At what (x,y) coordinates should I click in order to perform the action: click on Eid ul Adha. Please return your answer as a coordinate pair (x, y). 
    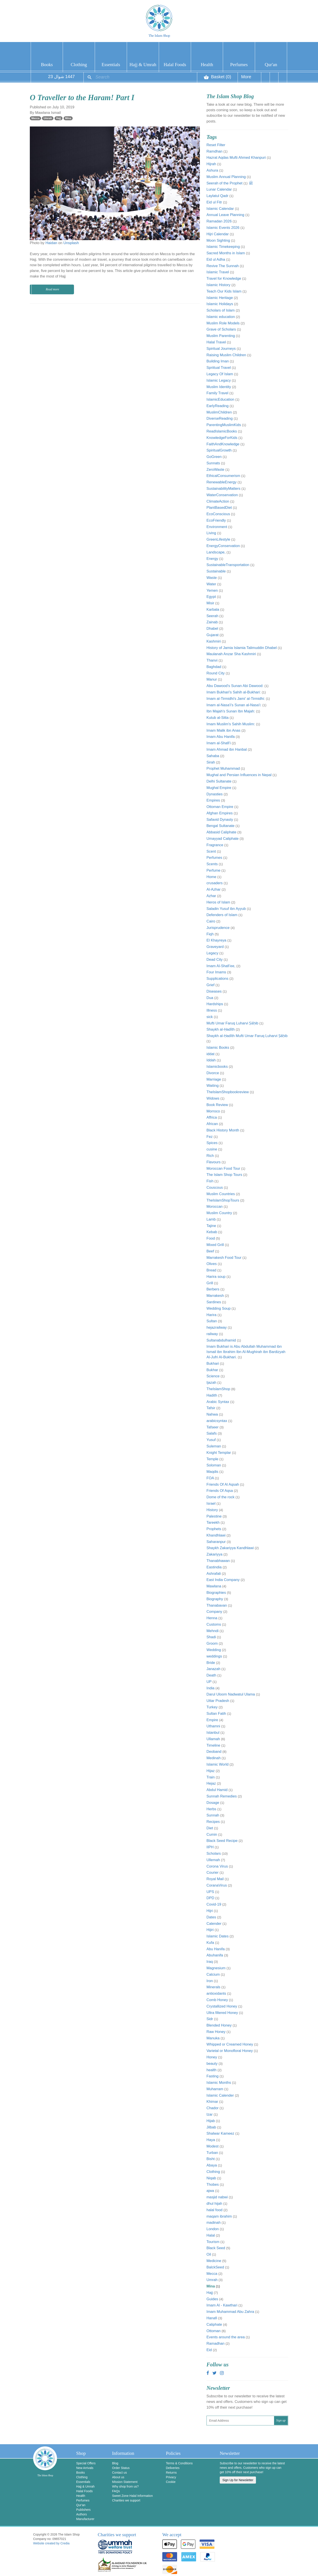
    Looking at the image, I should click on (218, 259).